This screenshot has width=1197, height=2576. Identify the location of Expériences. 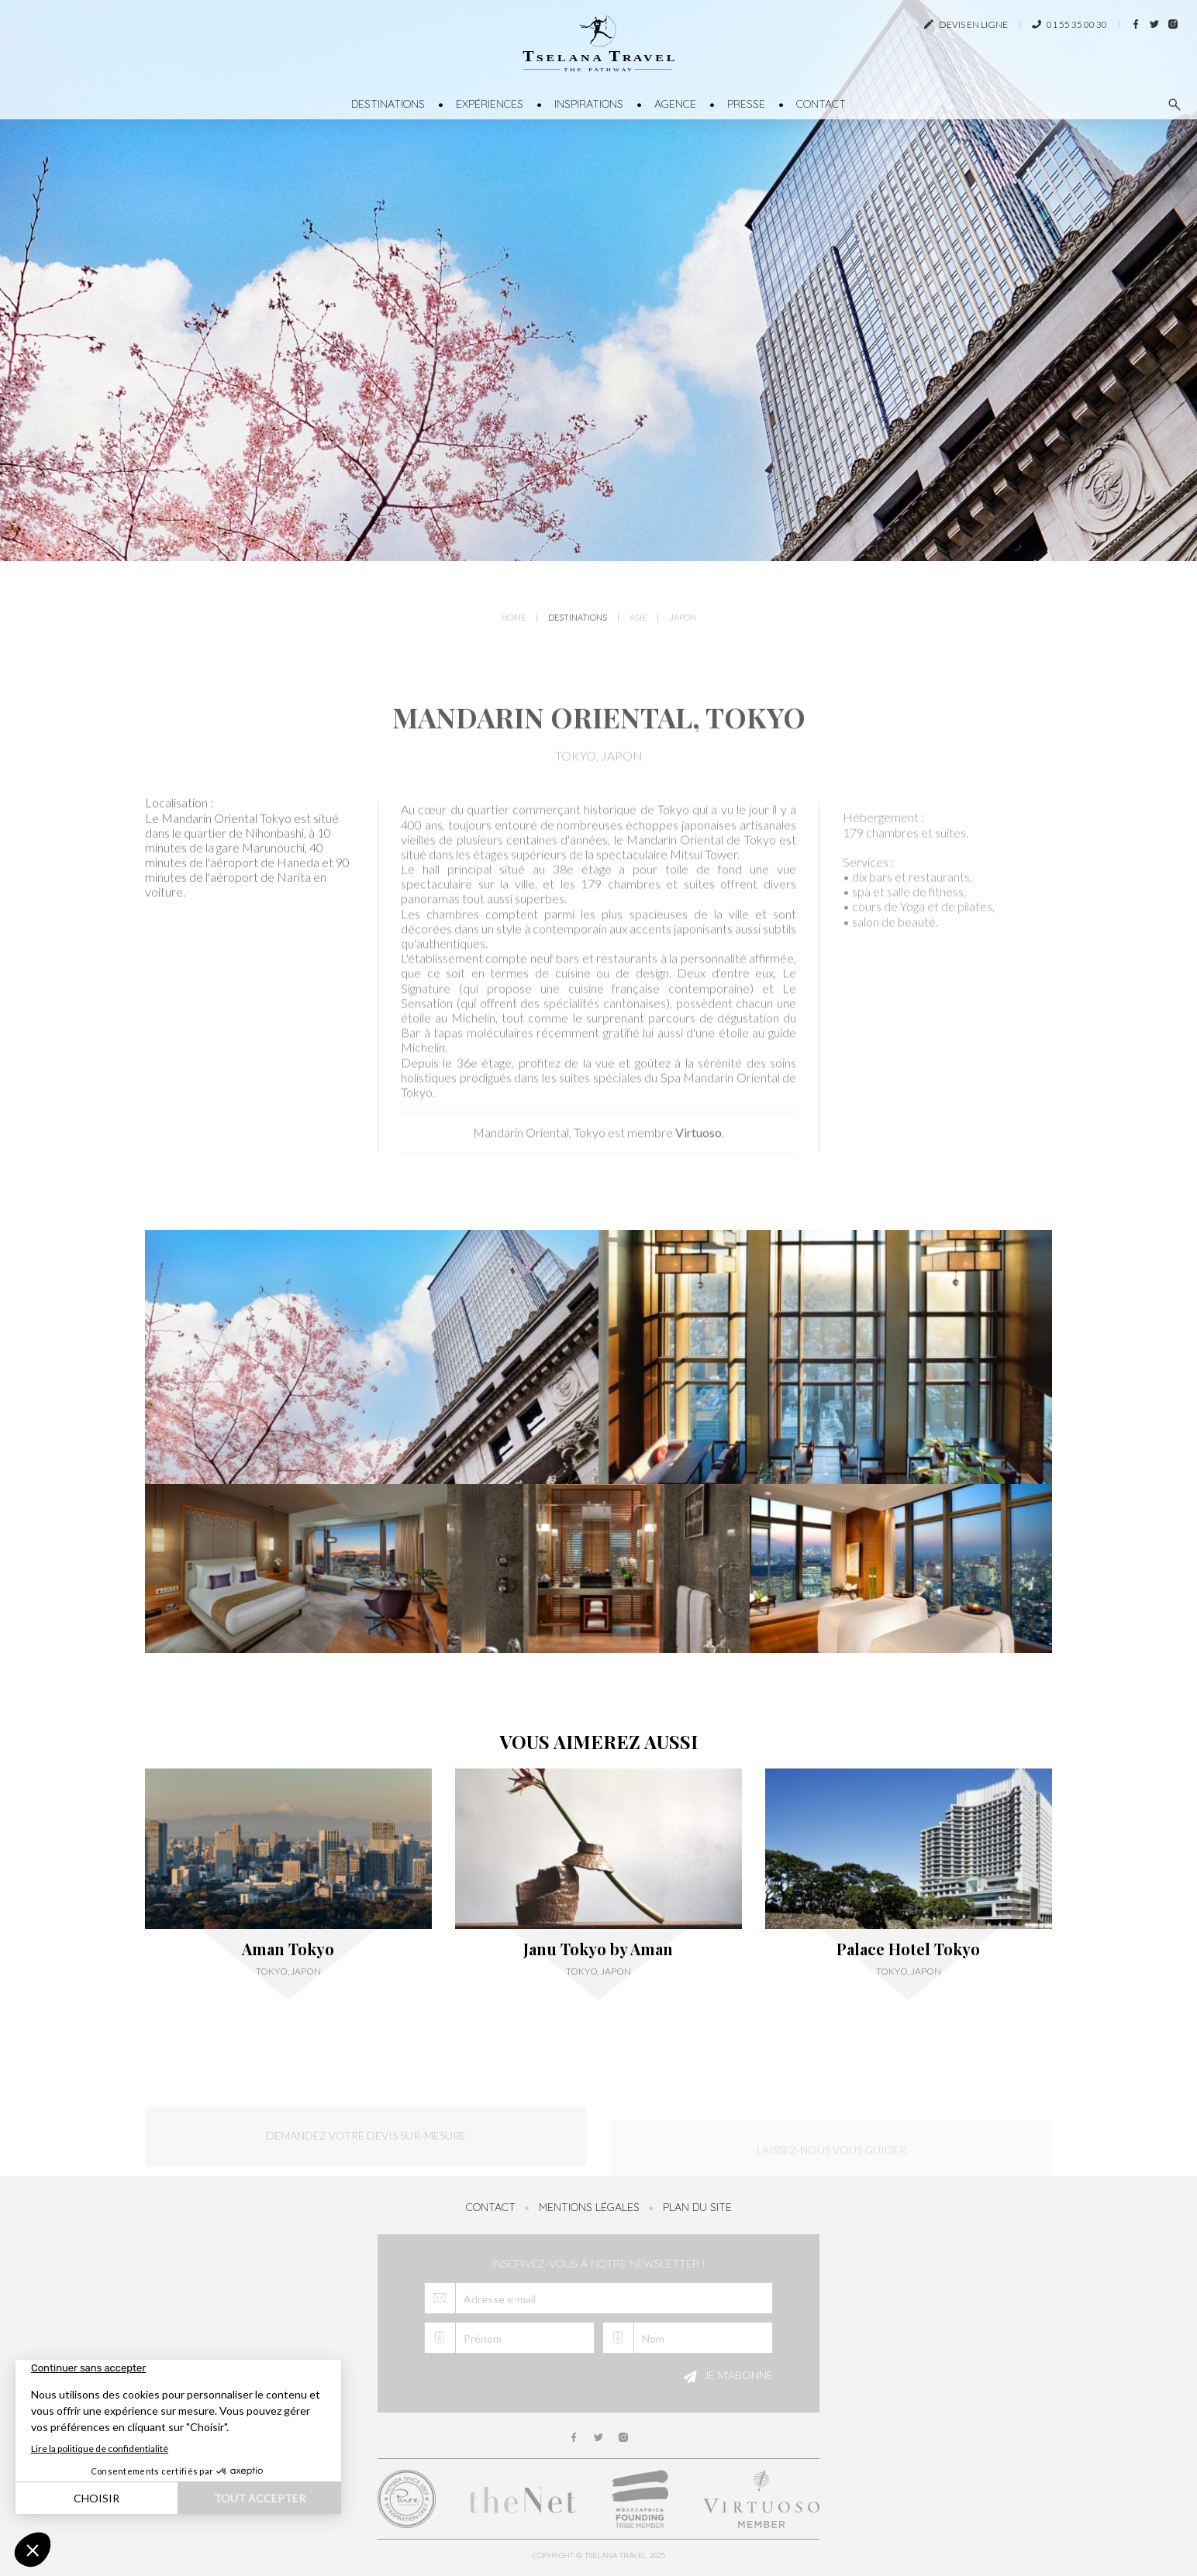
(489, 104).